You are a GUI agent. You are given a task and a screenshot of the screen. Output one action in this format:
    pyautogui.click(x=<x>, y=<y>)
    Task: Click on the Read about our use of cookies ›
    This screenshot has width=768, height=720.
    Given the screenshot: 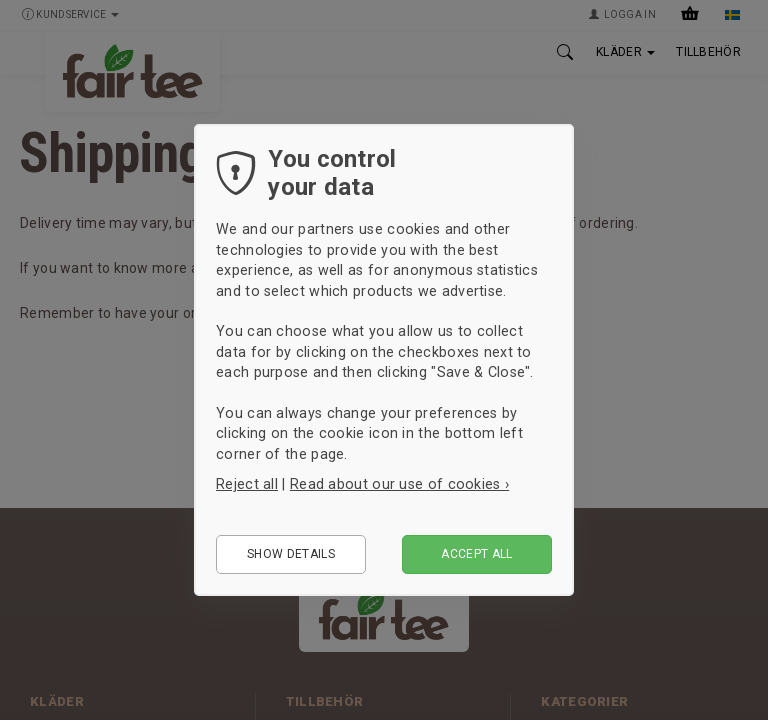 What is the action you would take?
    pyautogui.click(x=399, y=484)
    